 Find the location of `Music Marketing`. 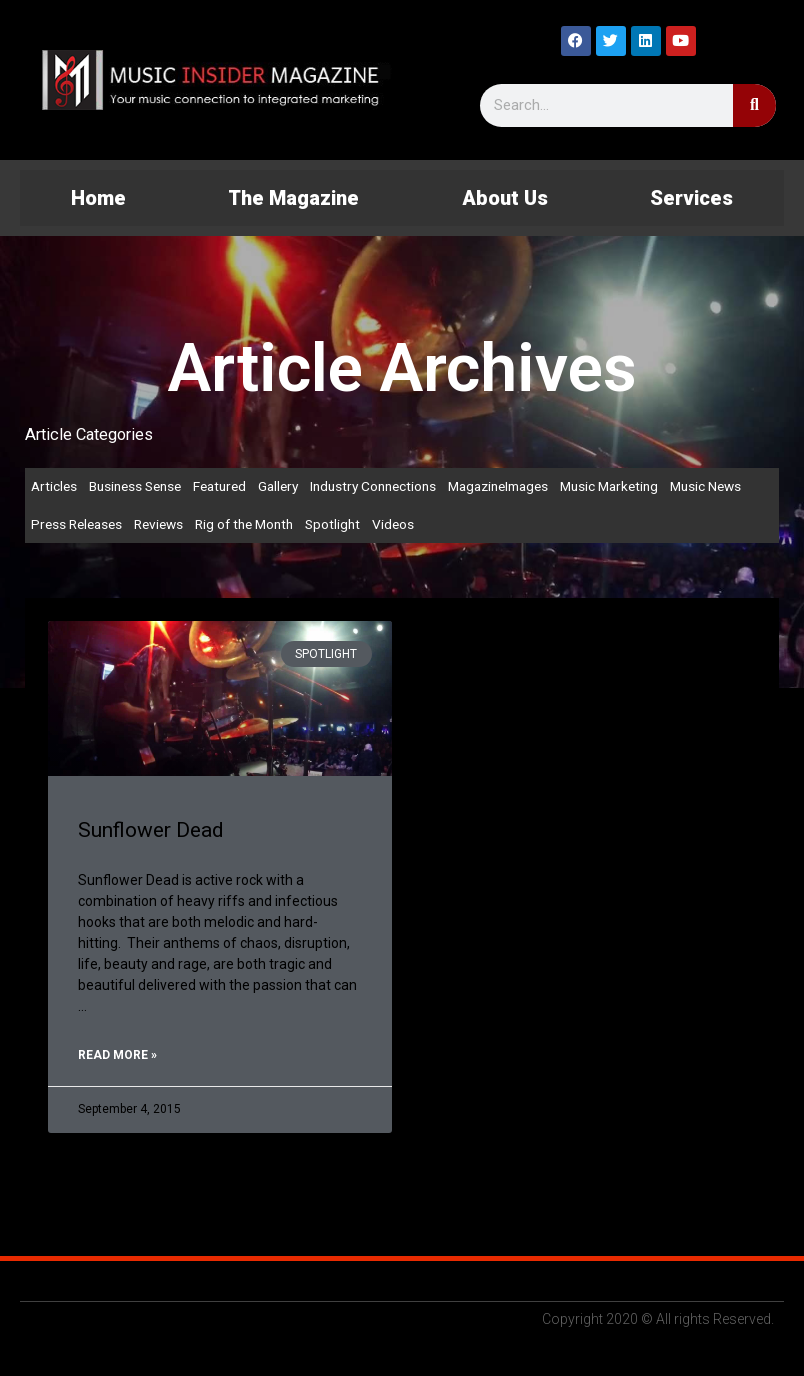

Music Marketing is located at coordinates (609, 486).